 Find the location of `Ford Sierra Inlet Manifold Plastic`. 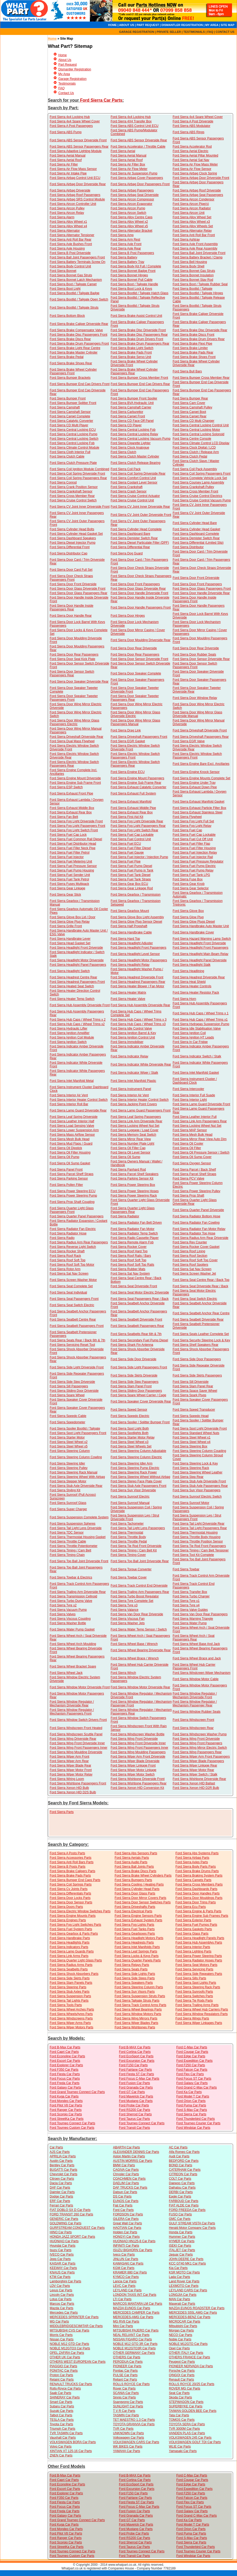

Ford Sierra Inlet Manifold Plastic is located at coordinates (133, 1081).